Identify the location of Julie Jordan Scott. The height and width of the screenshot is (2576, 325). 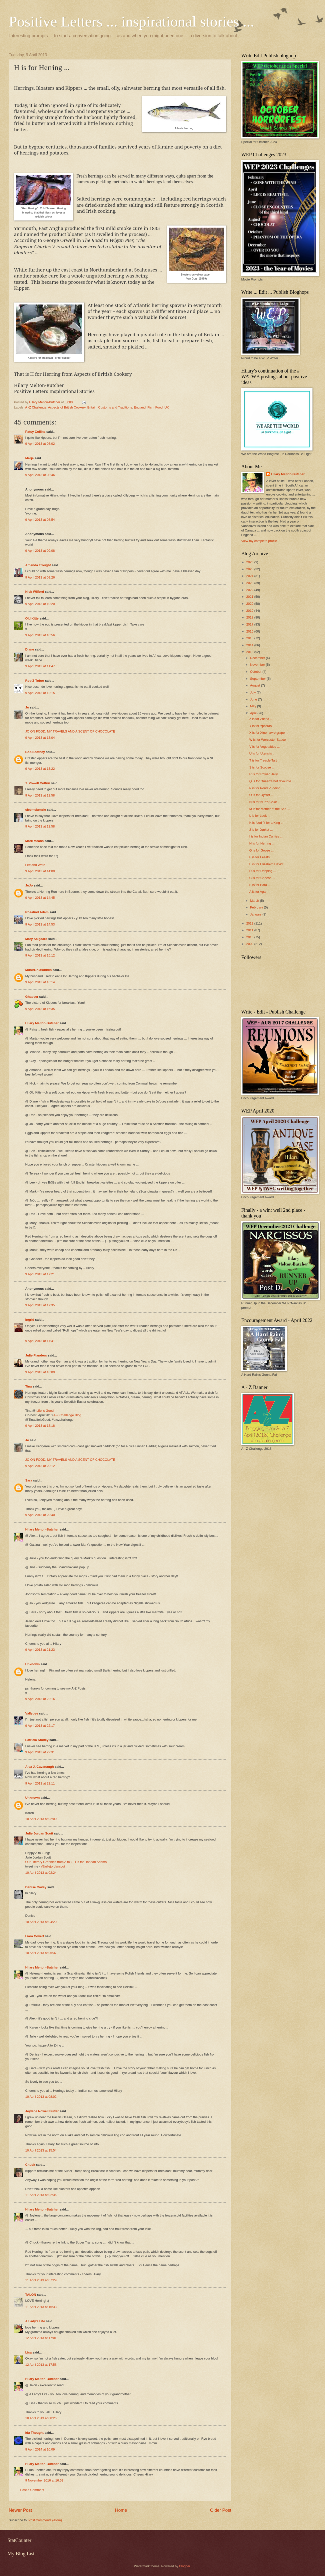
(39, 1833).